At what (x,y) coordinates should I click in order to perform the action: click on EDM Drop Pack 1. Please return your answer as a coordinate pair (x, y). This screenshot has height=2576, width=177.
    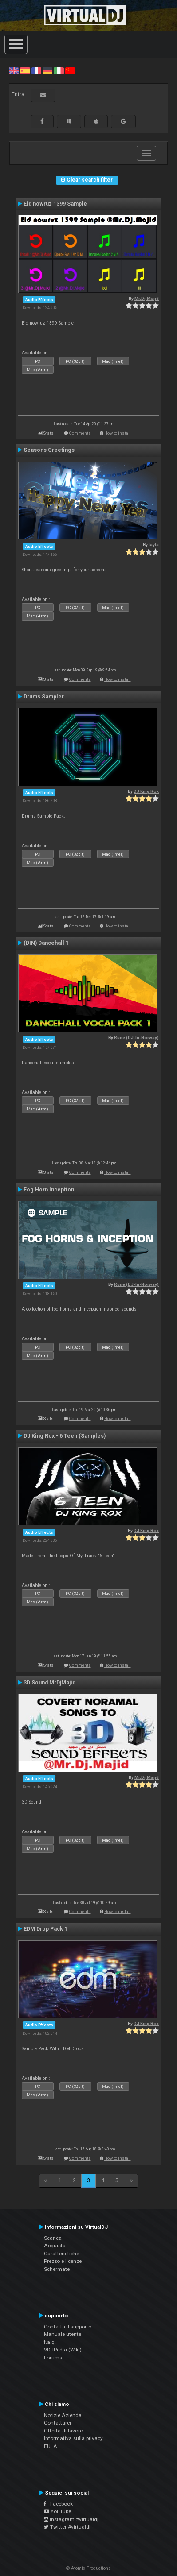
    Looking at the image, I should click on (45, 1929).